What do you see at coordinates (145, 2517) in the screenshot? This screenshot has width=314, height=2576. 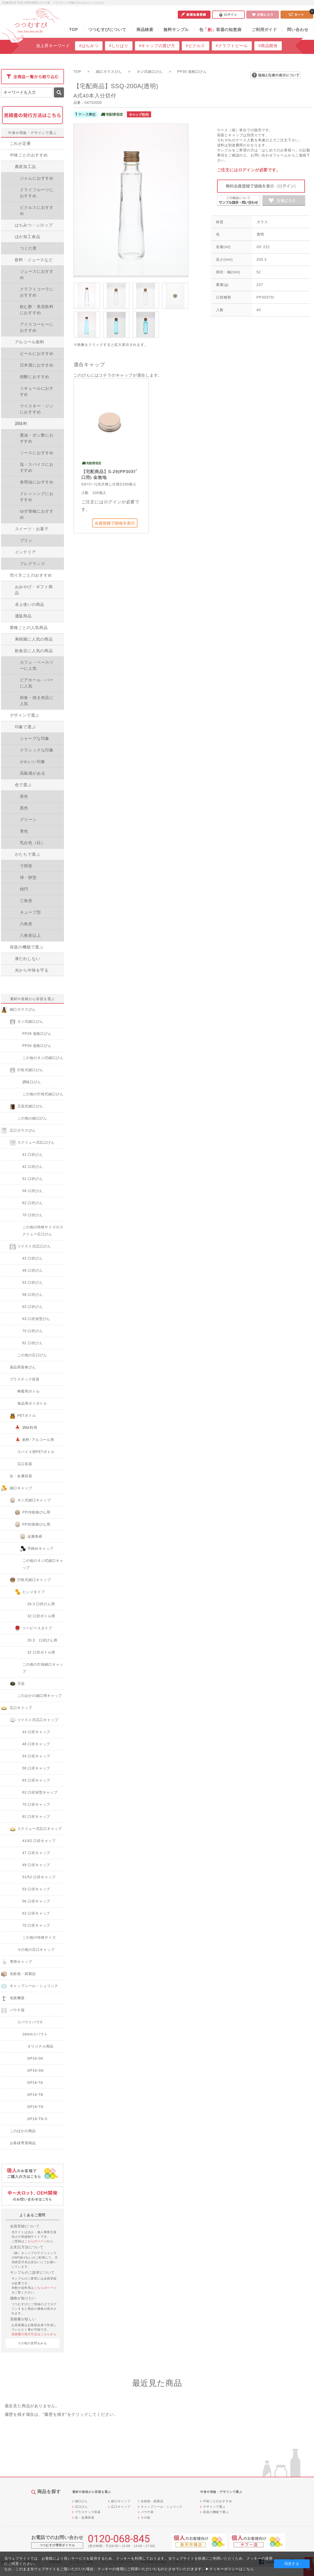 I see `その他` at bounding box center [145, 2517].